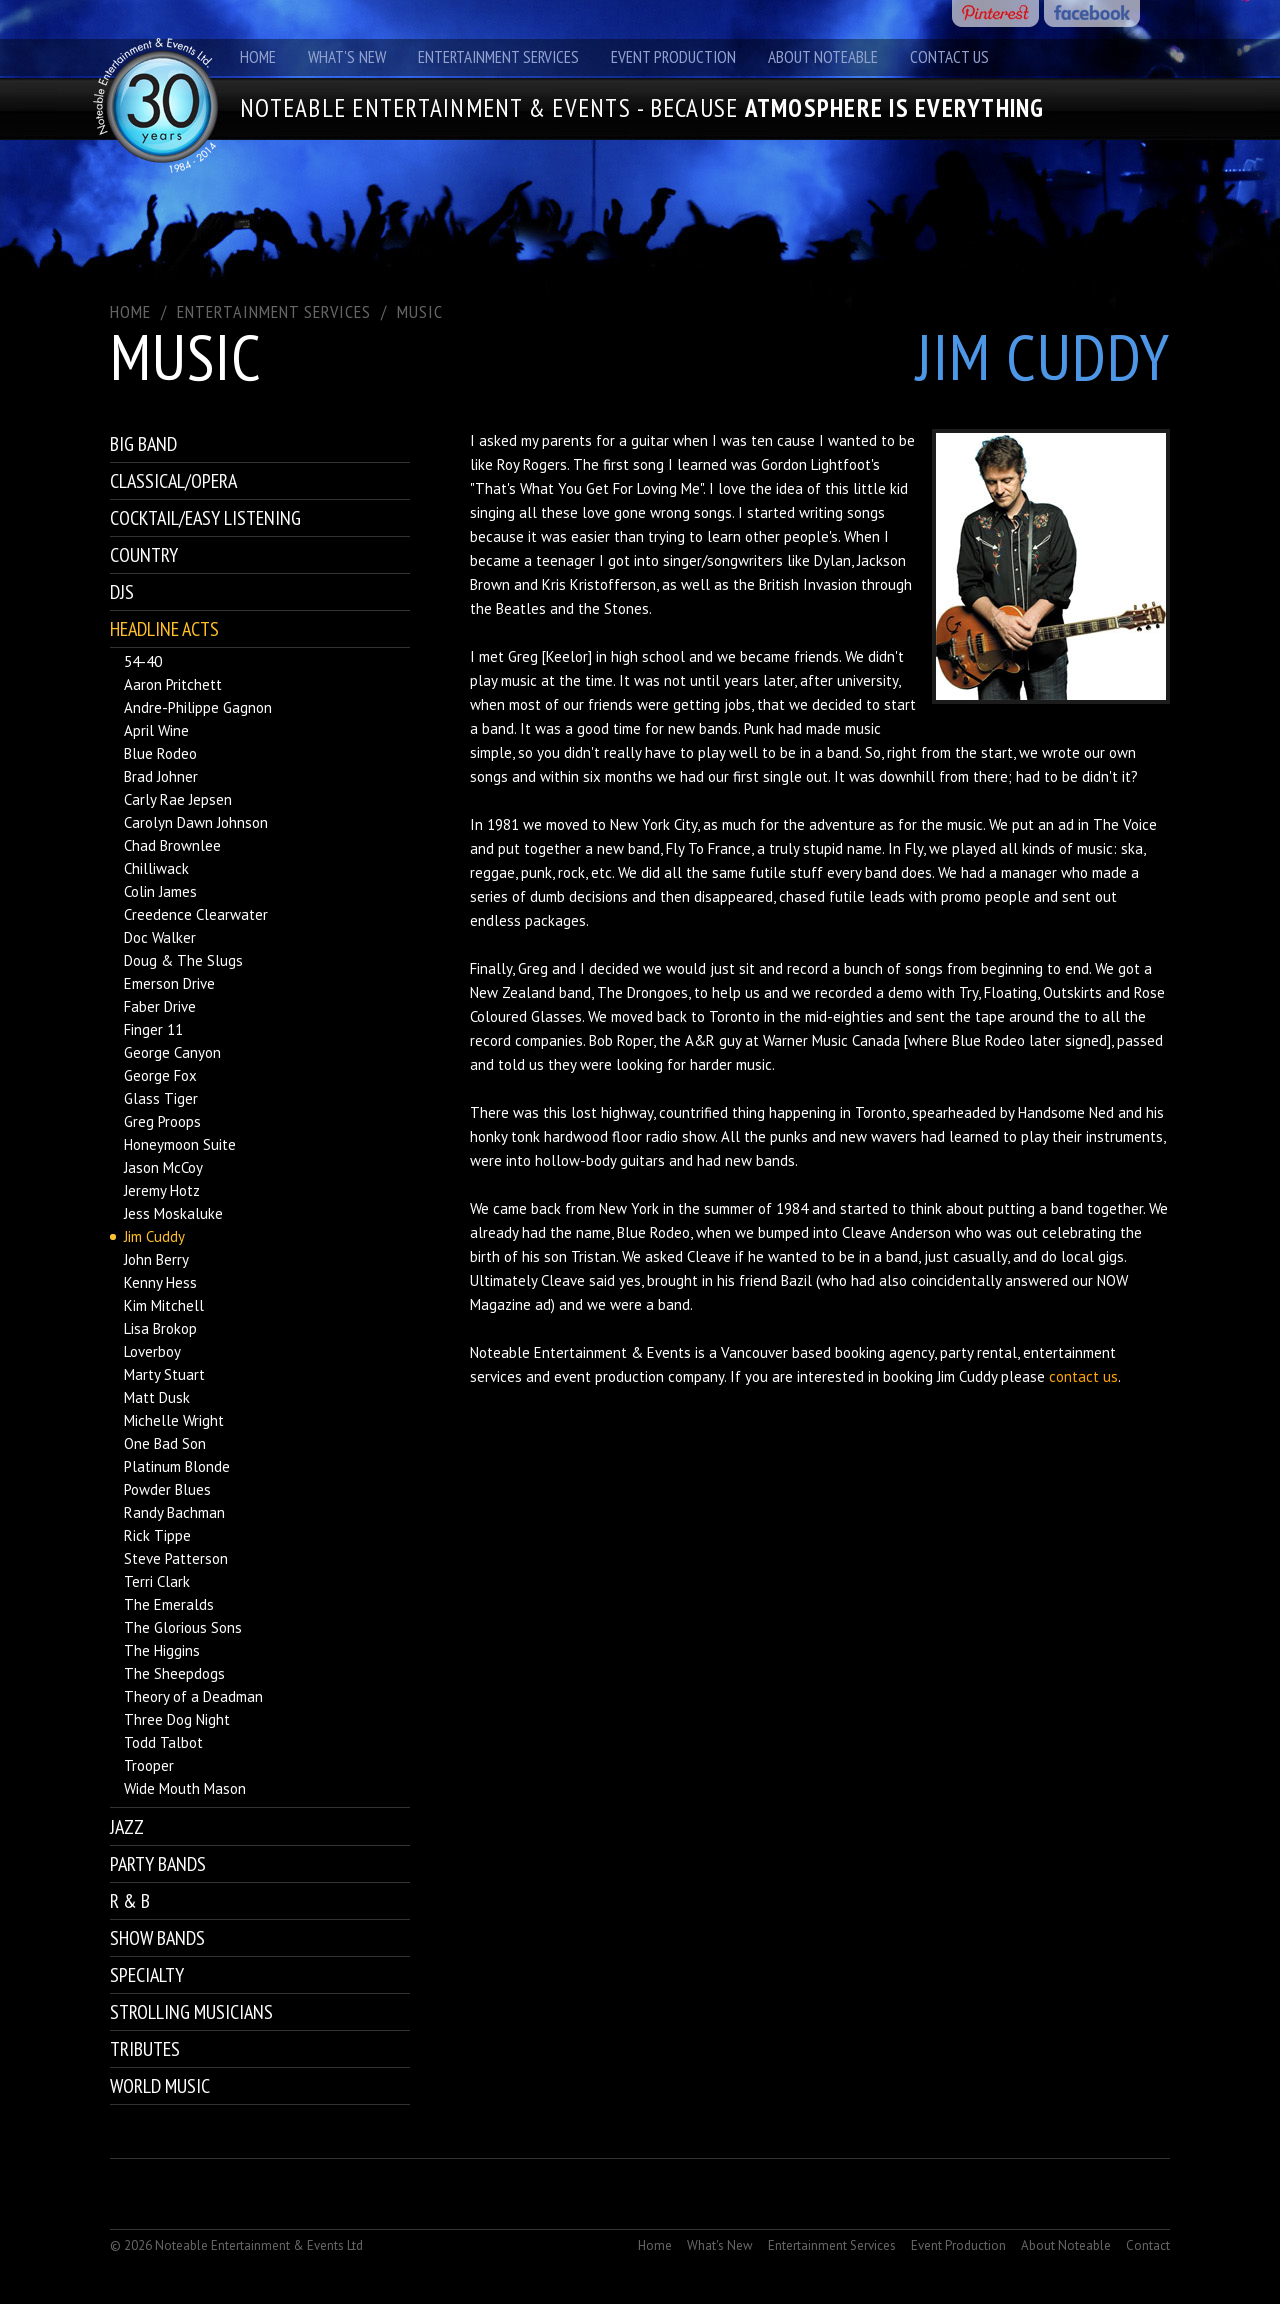 The image size is (1280, 2304). Describe the element at coordinates (609, 1376) in the screenshot. I see `event production` at that location.